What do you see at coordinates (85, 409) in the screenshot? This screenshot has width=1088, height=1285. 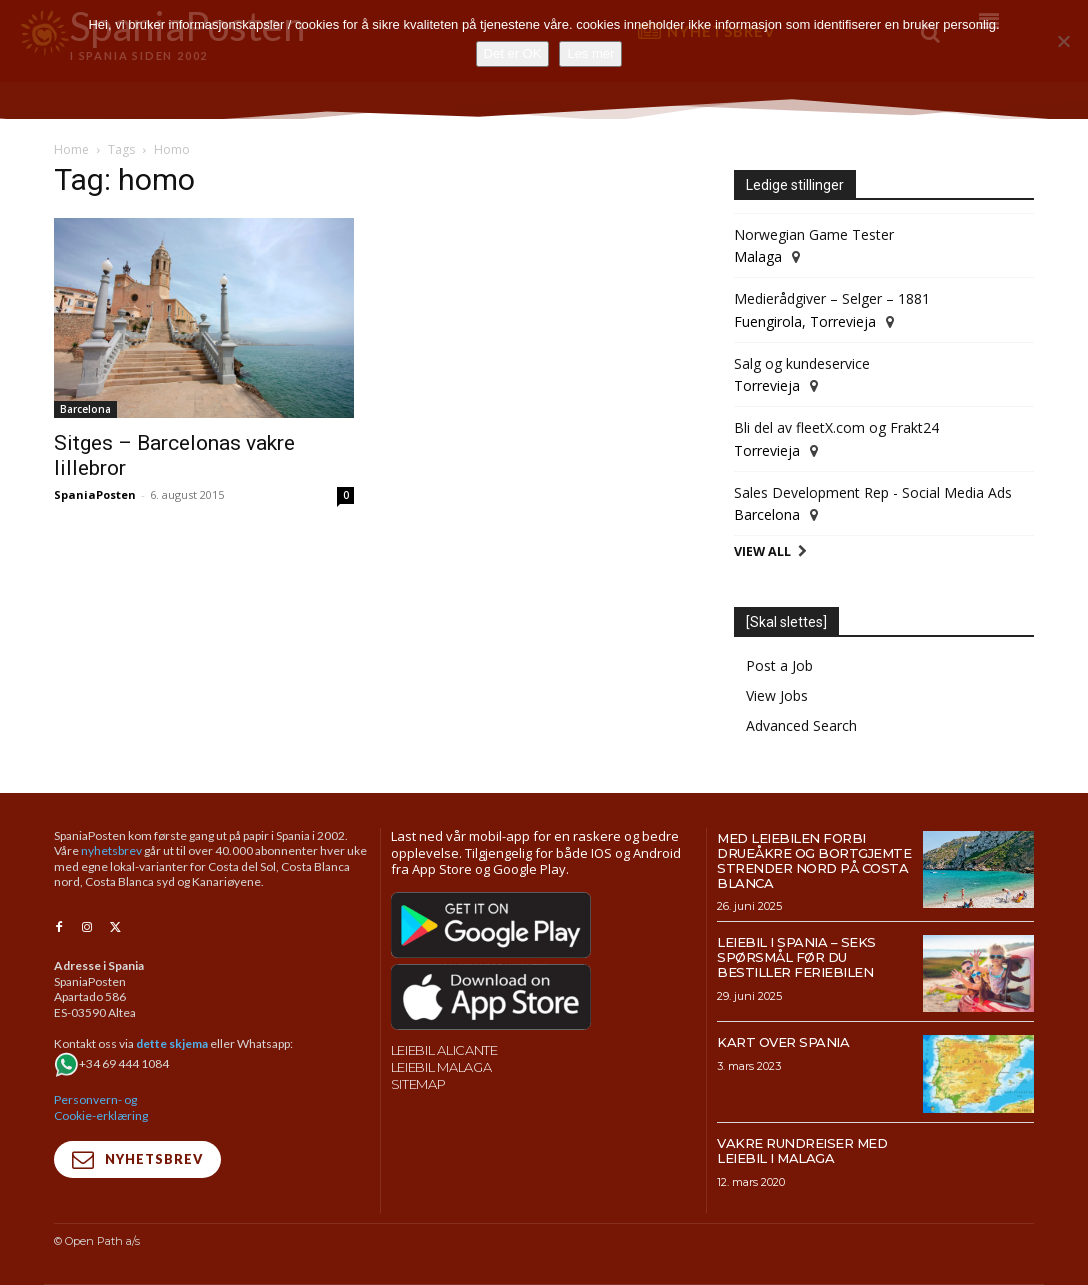 I see `Barcelona` at bounding box center [85, 409].